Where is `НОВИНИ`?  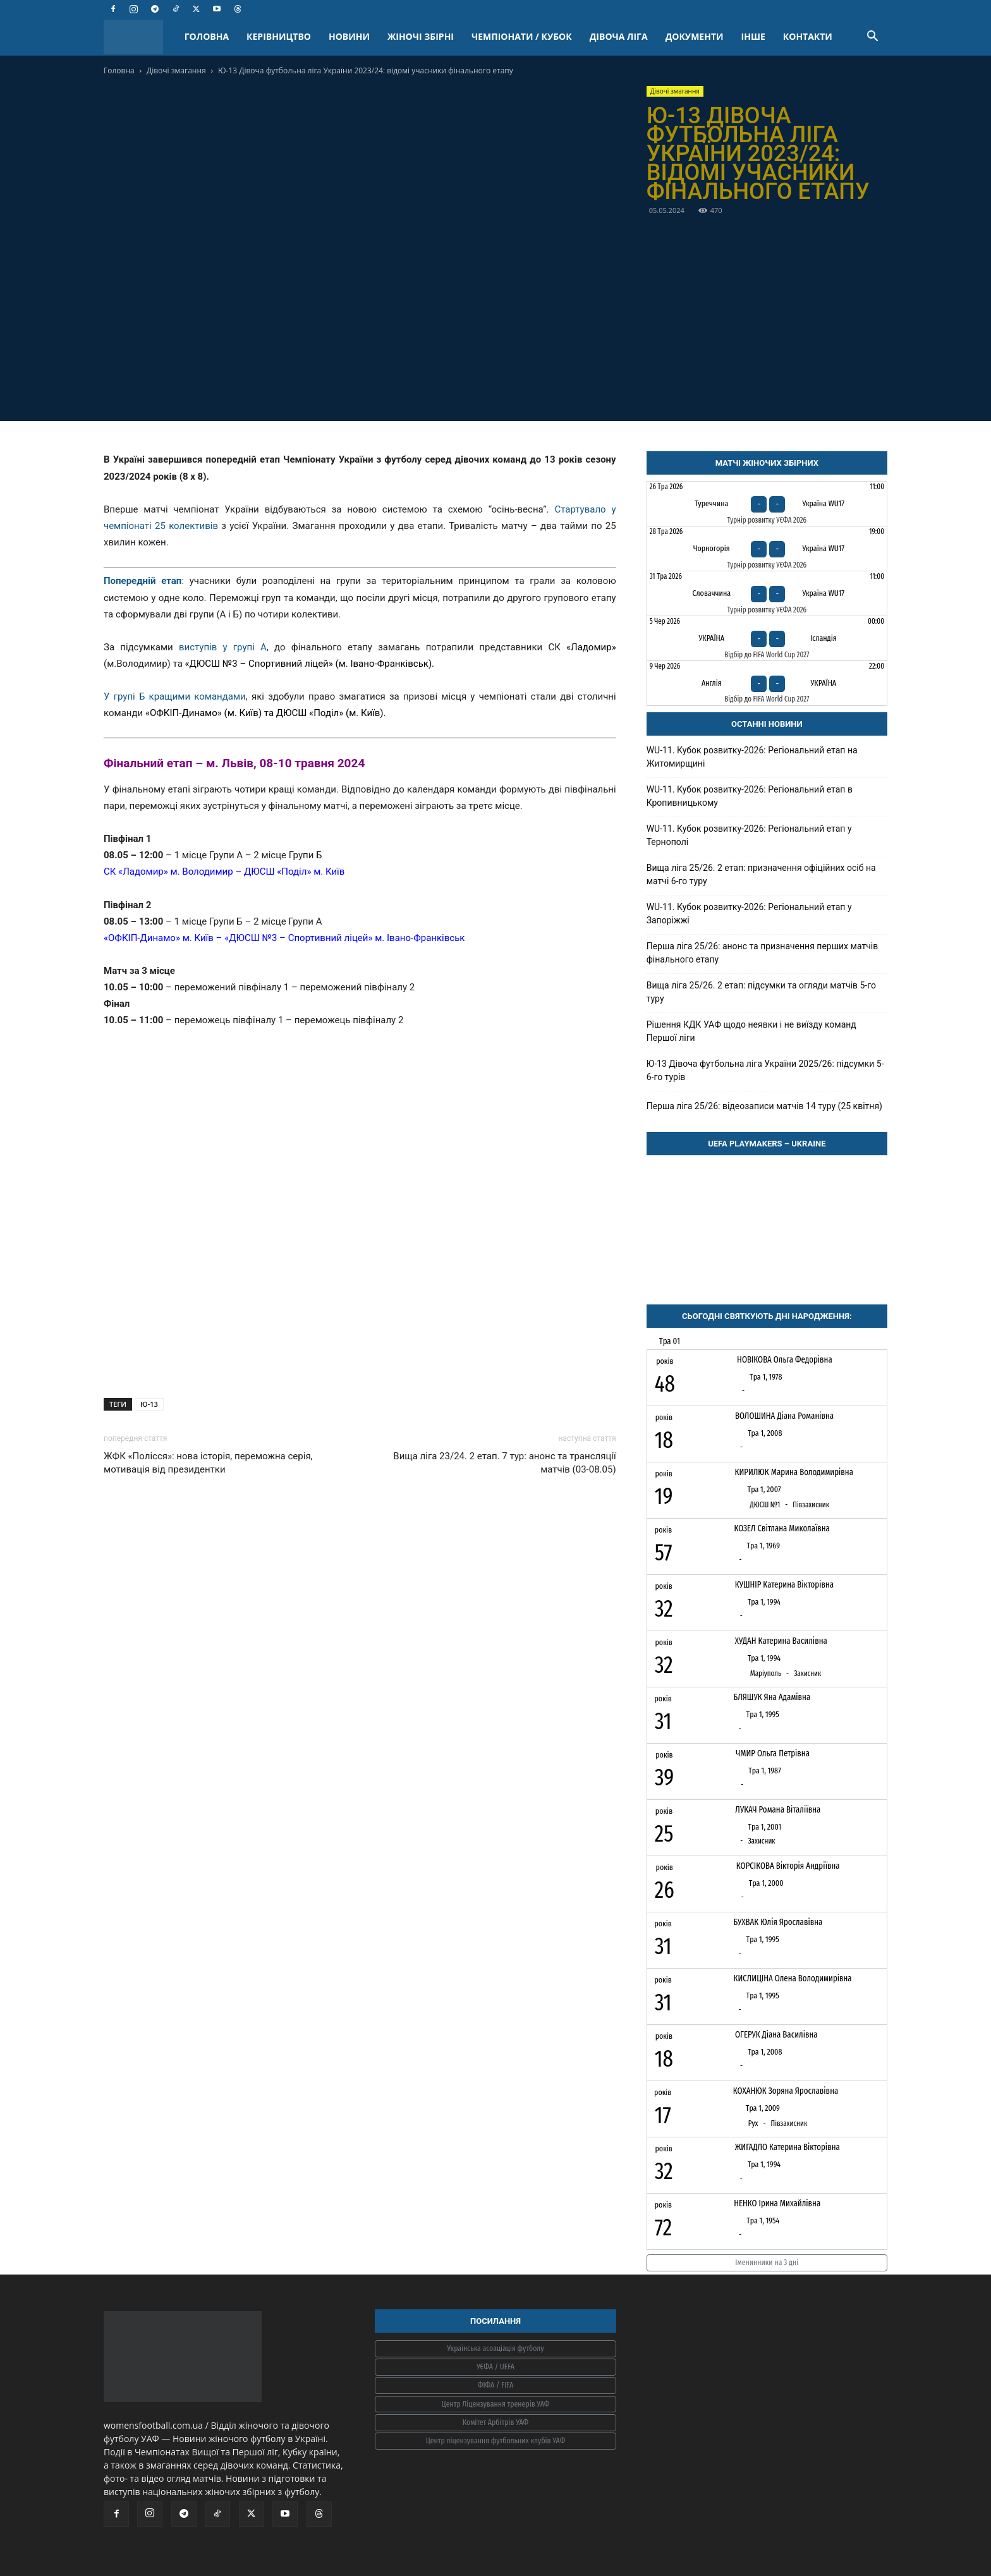
НОВИНИ is located at coordinates (349, 36).